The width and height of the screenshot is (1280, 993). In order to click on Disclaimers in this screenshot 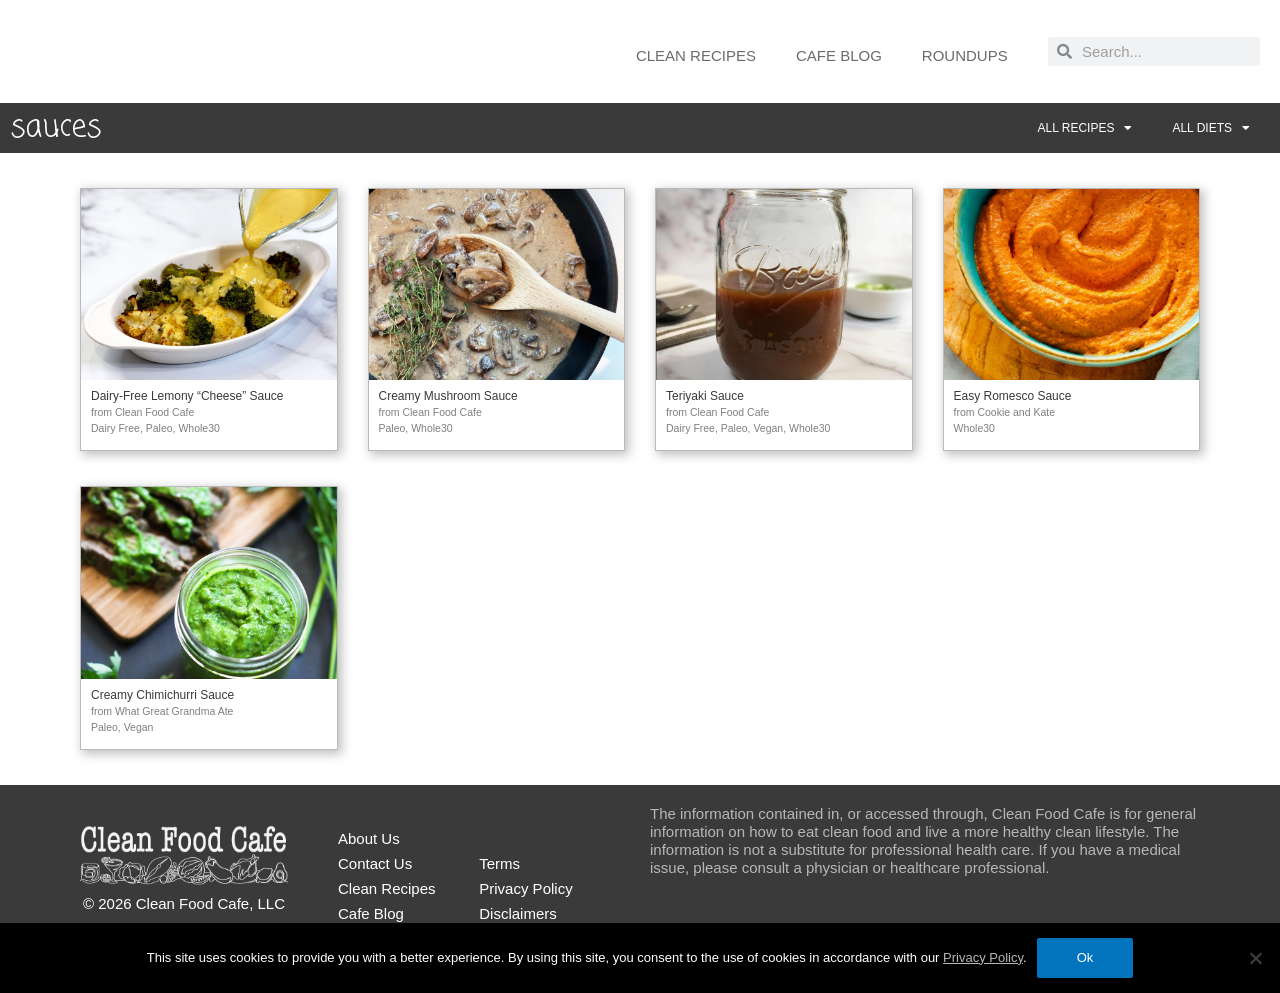, I will do `click(518, 913)`.